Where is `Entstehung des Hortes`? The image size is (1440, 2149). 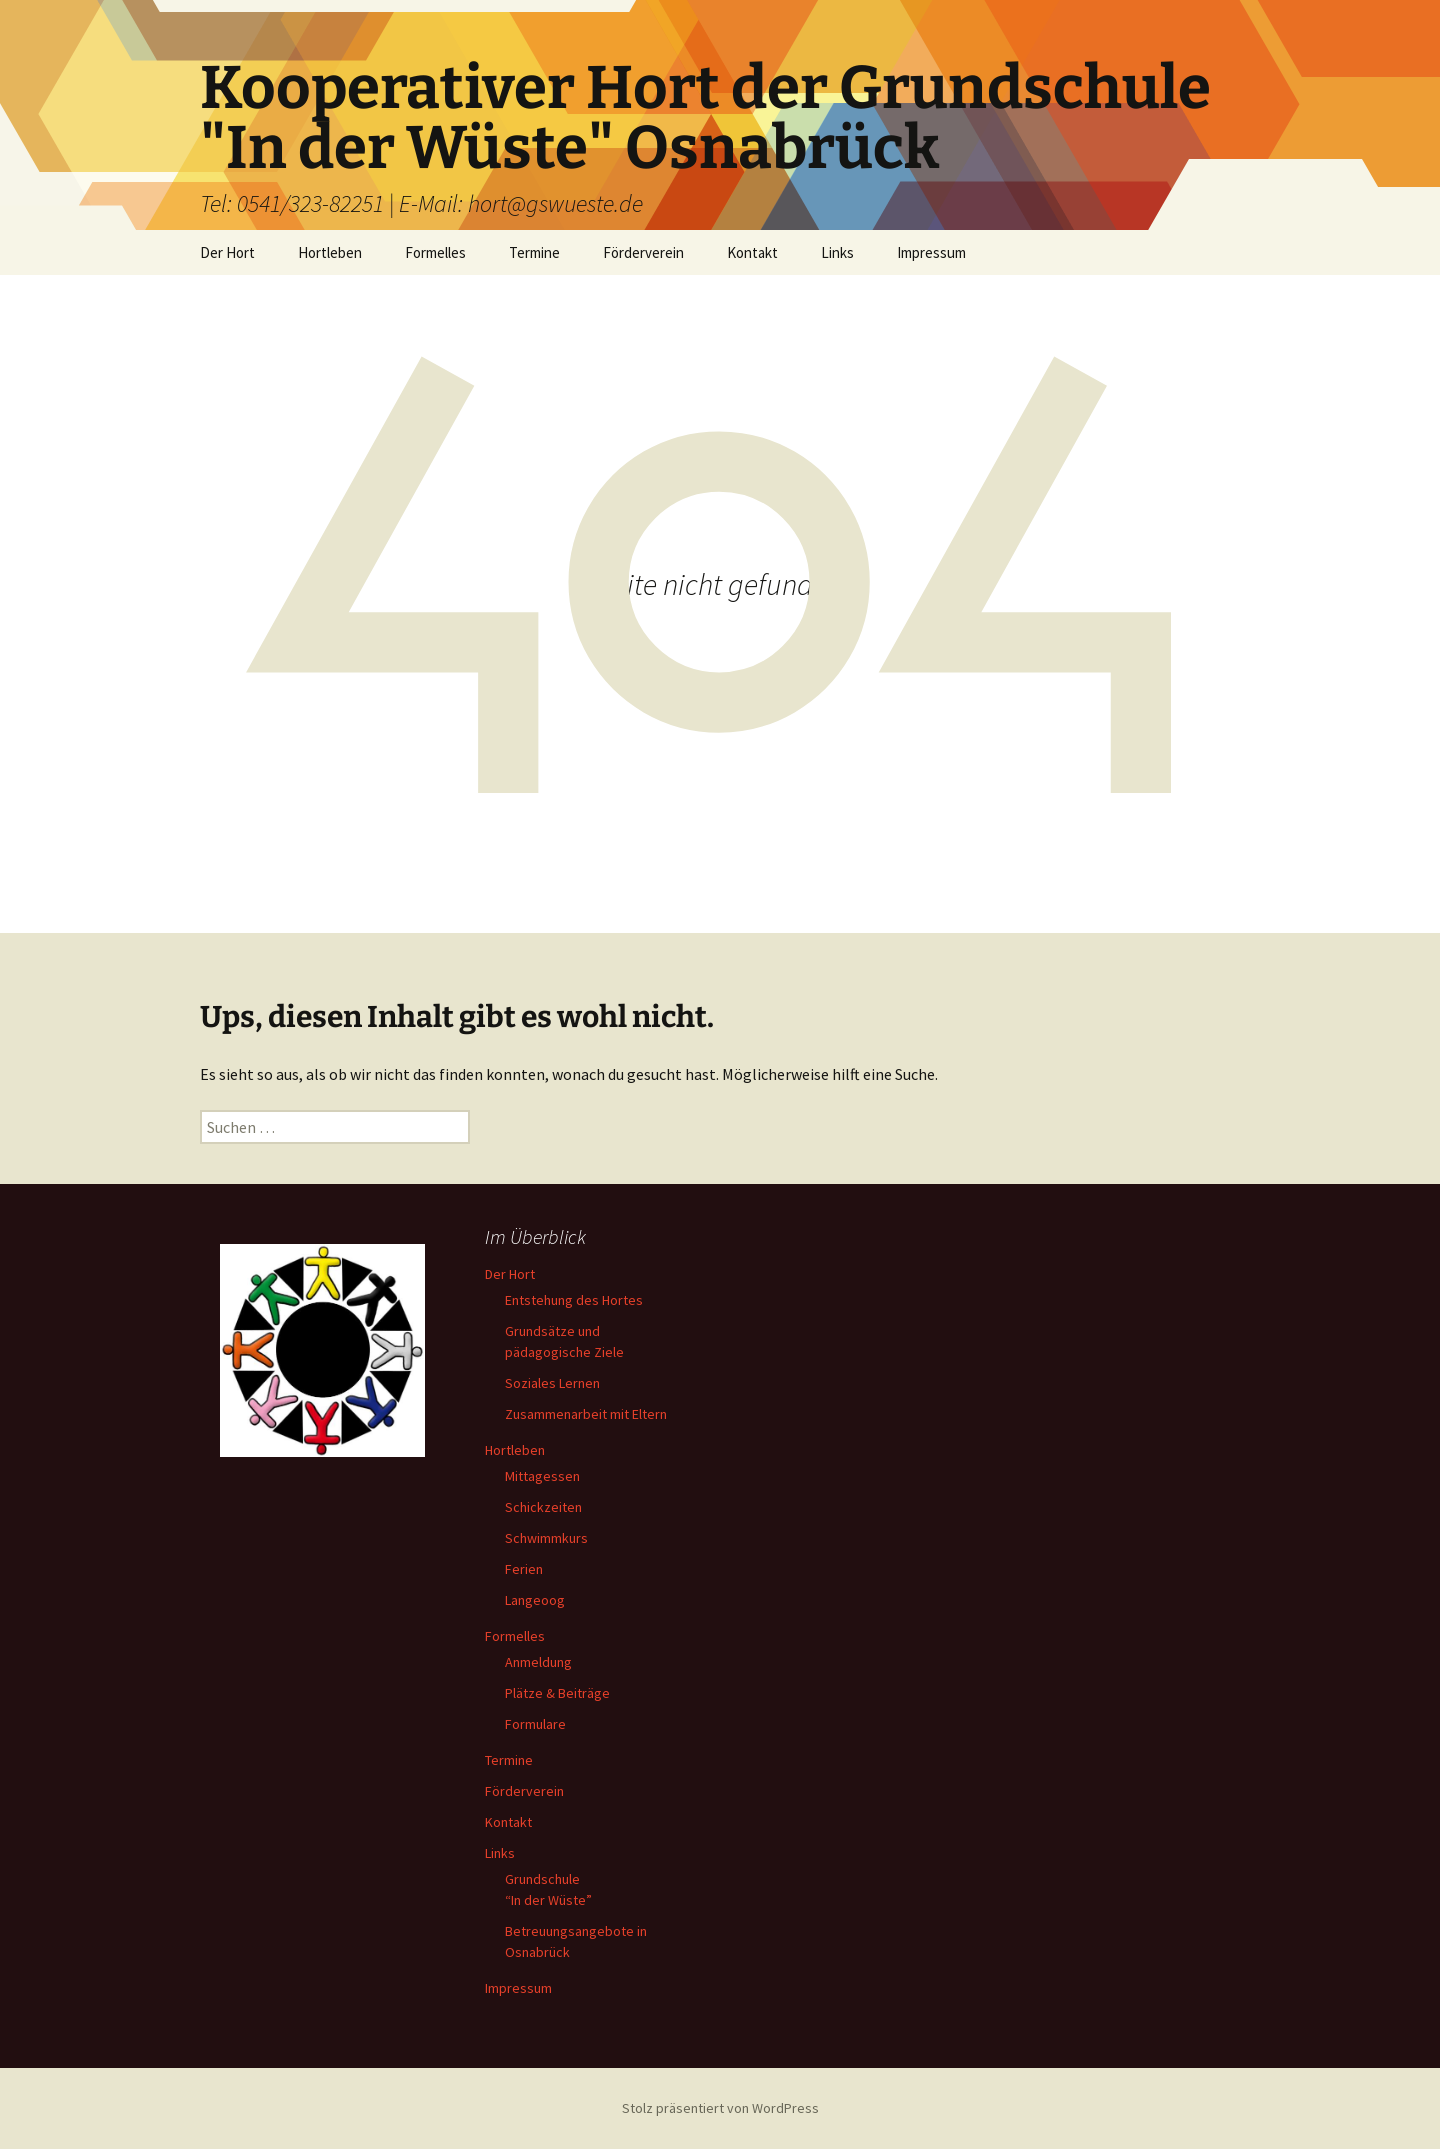
Entstehung des Hortes is located at coordinates (574, 1300).